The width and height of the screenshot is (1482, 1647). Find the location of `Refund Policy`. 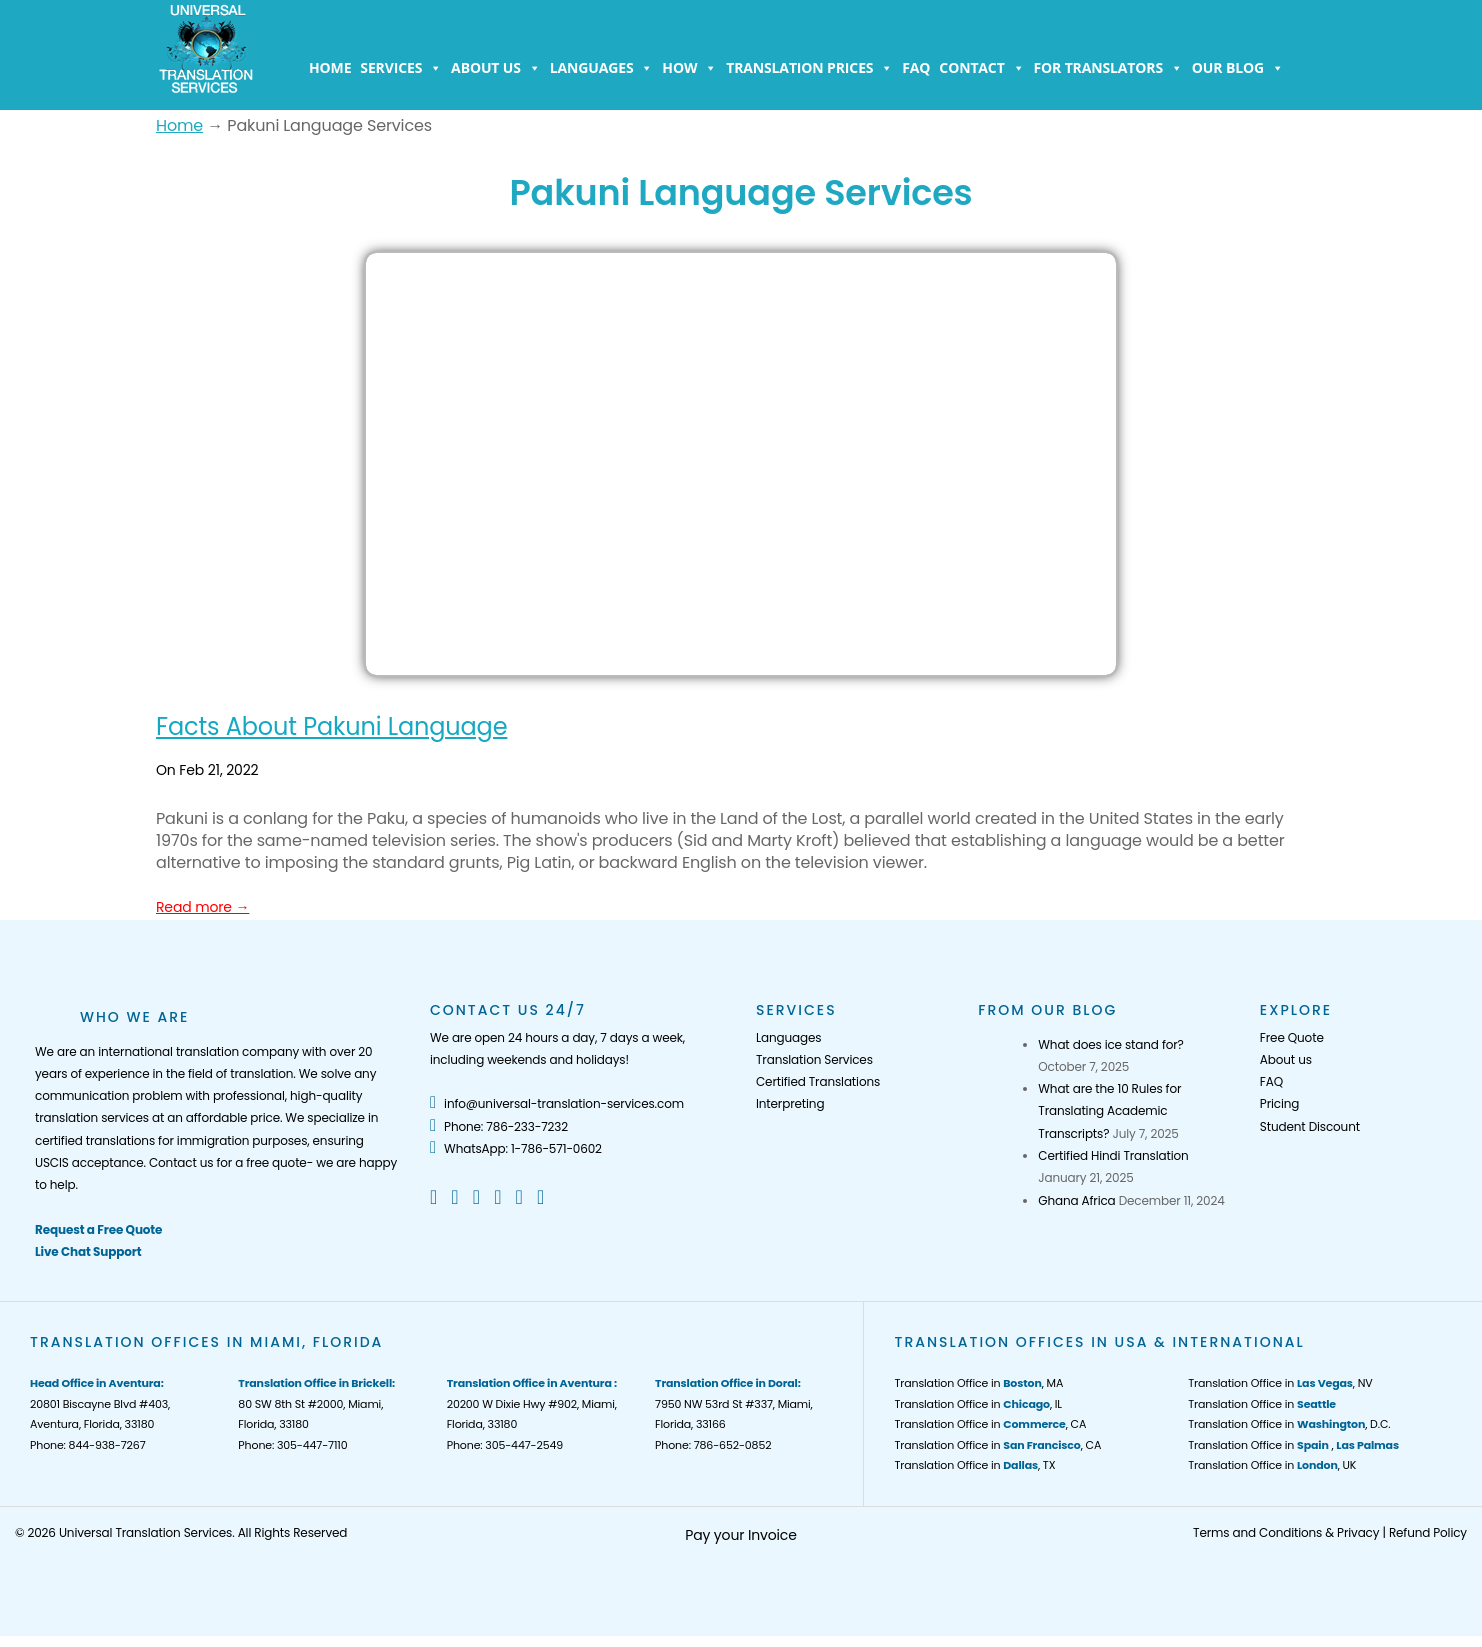

Refund Policy is located at coordinates (1428, 1532).